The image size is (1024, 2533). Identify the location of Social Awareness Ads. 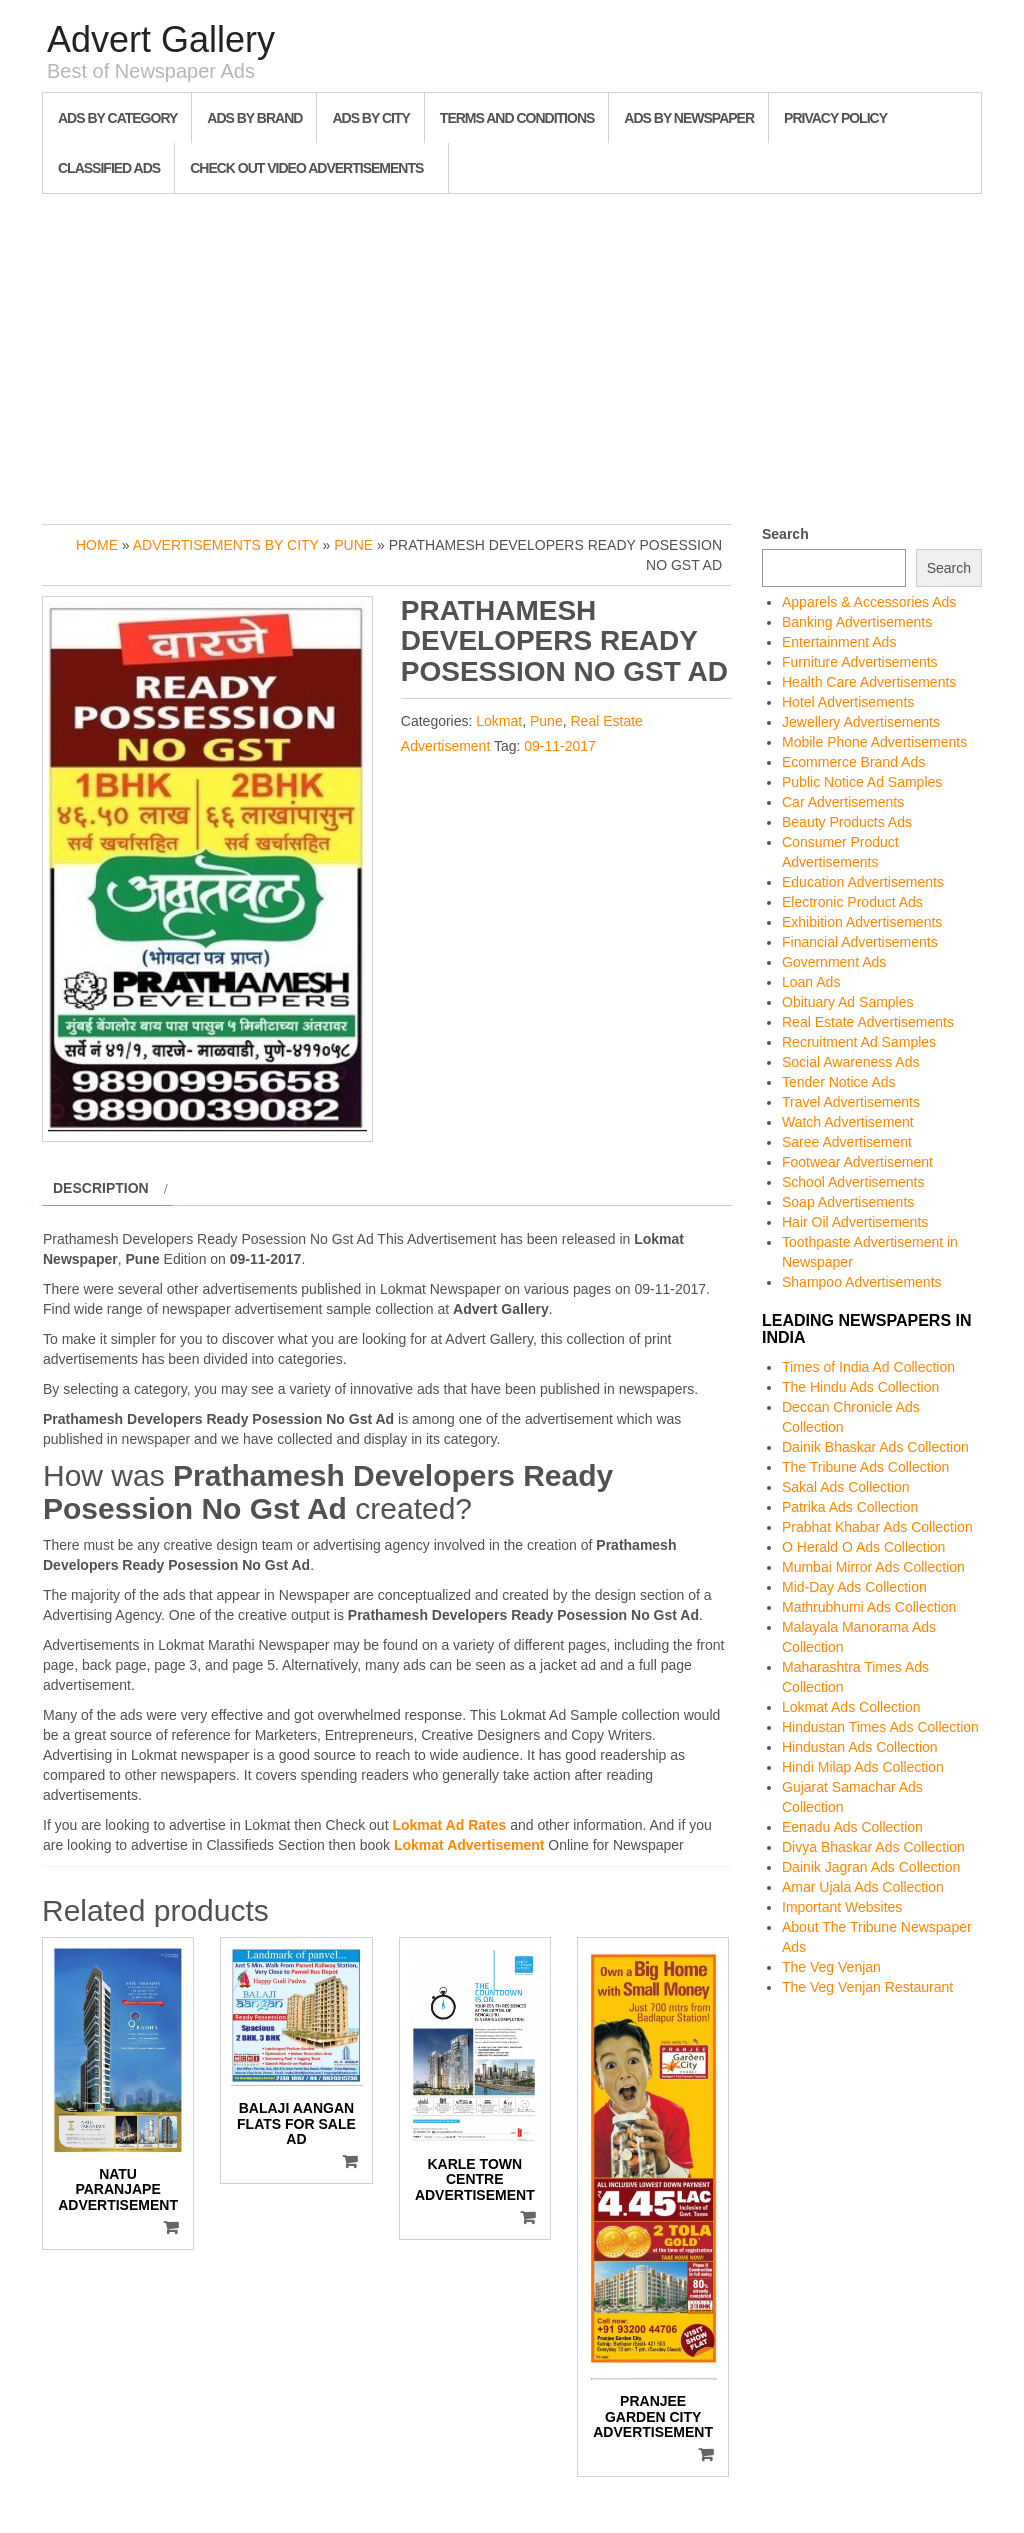
(851, 1062).